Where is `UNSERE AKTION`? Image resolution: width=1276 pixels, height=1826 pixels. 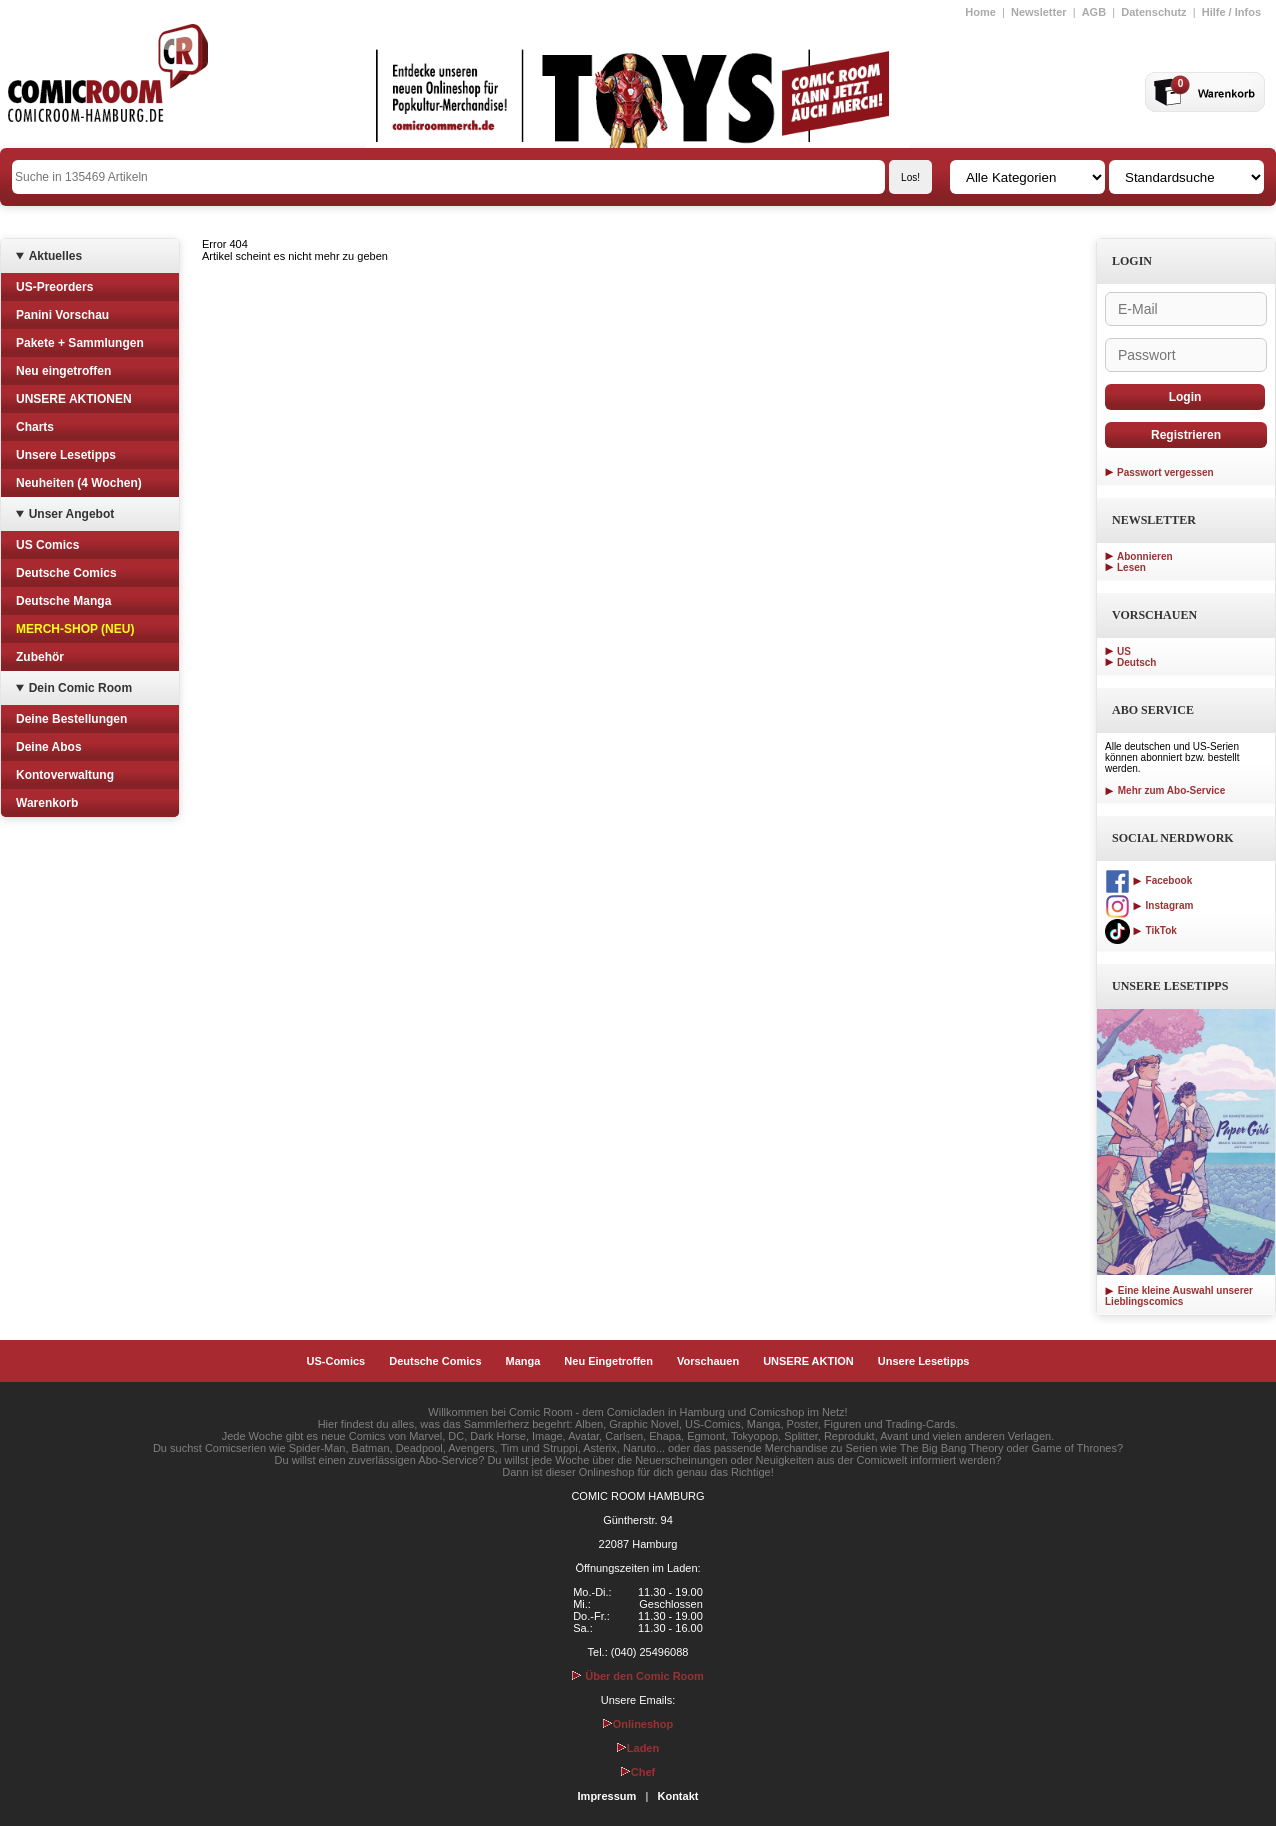 UNSERE AKTION is located at coordinates (808, 1361).